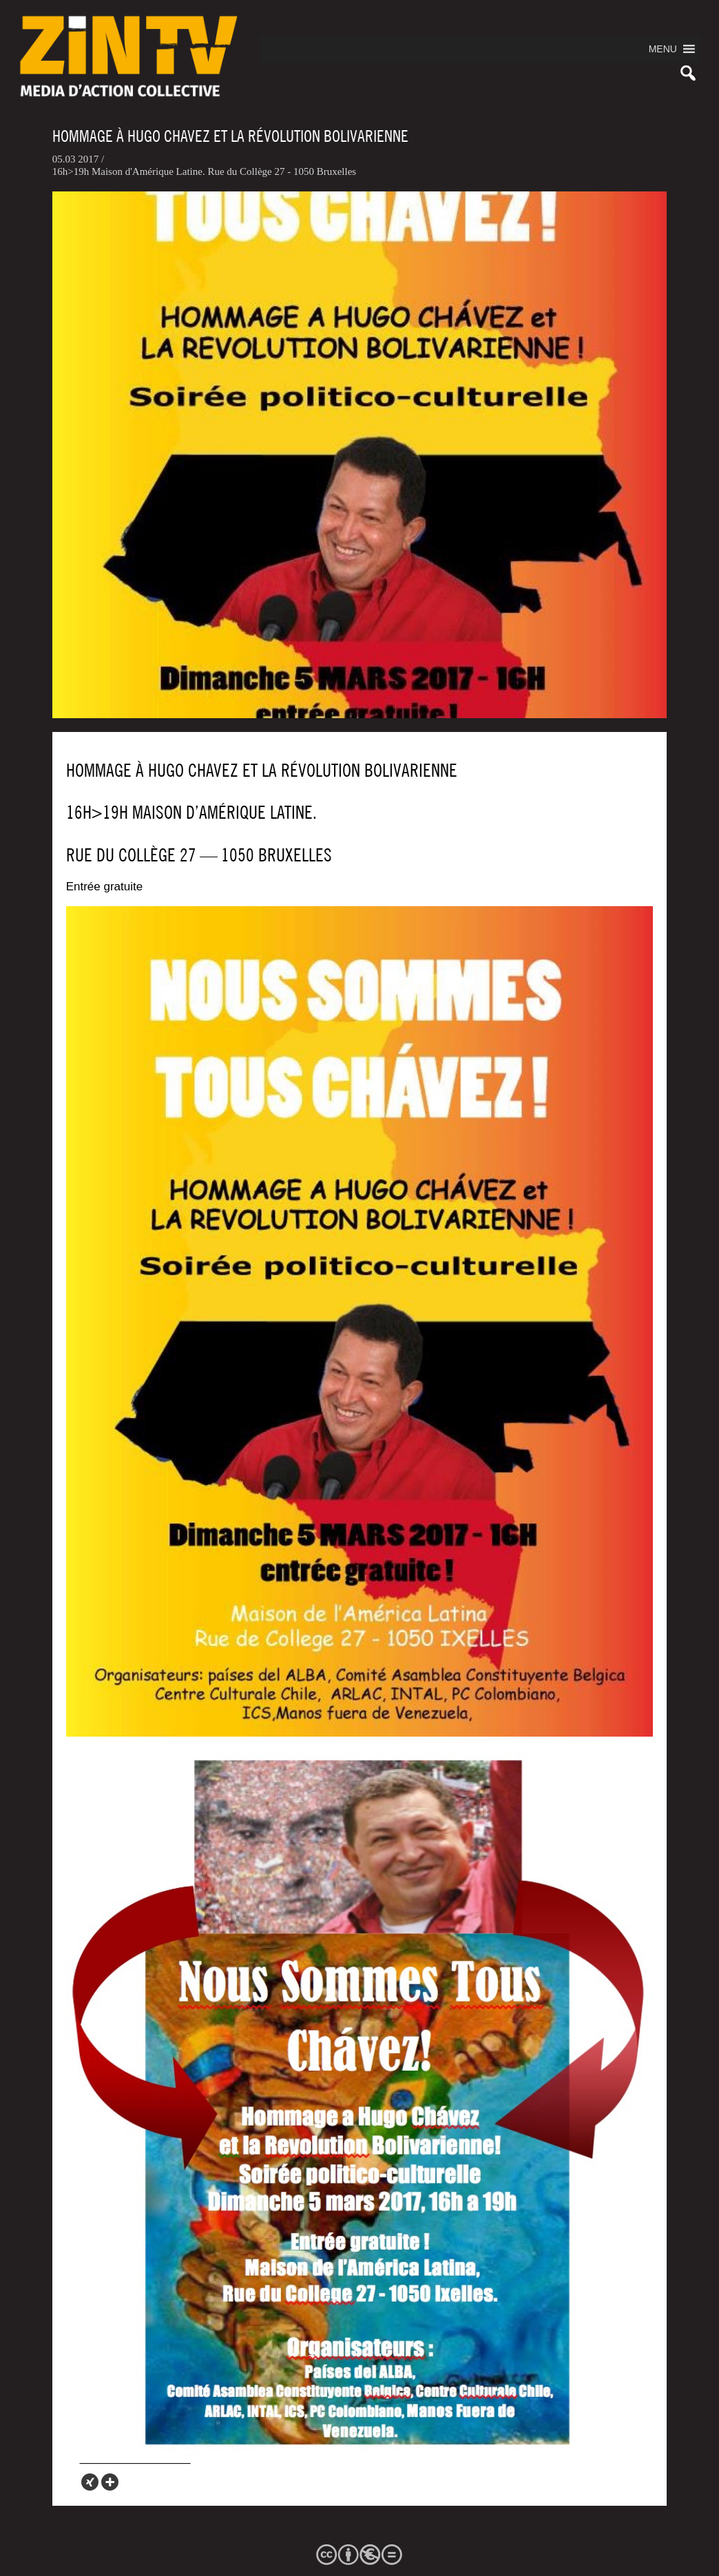  I want to click on [Xing], so click(89, 2482).